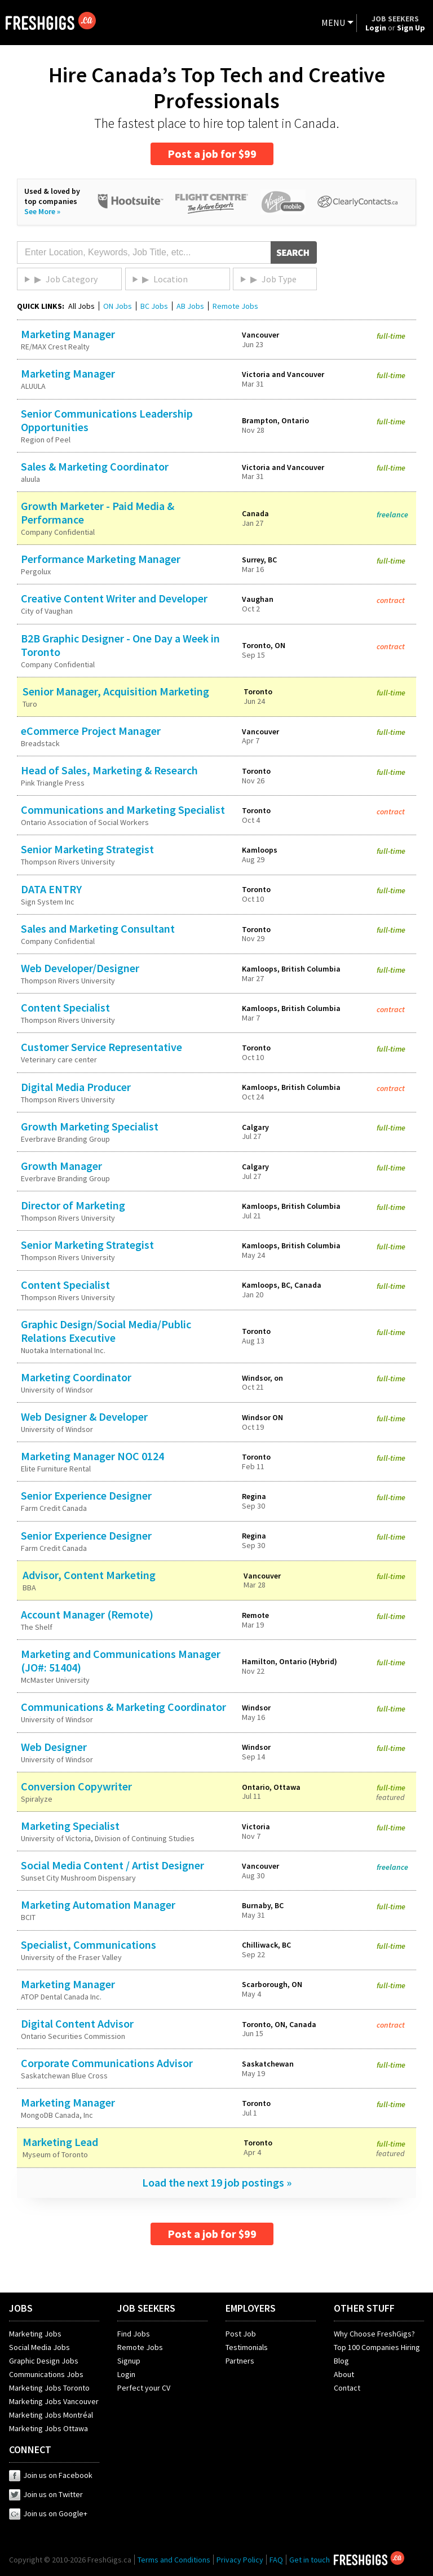 The height and width of the screenshot is (2576, 433). Describe the element at coordinates (239, 2560) in the screenshot. I see `Privacy Policy` at that location.